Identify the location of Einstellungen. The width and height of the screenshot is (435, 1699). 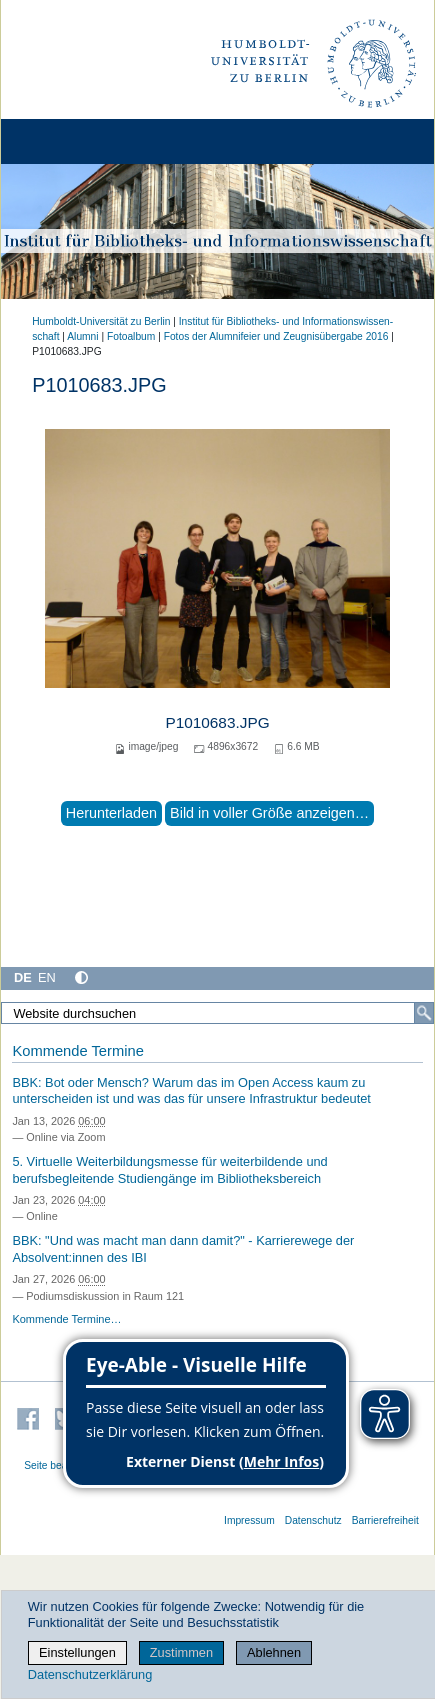
(77, 1652).